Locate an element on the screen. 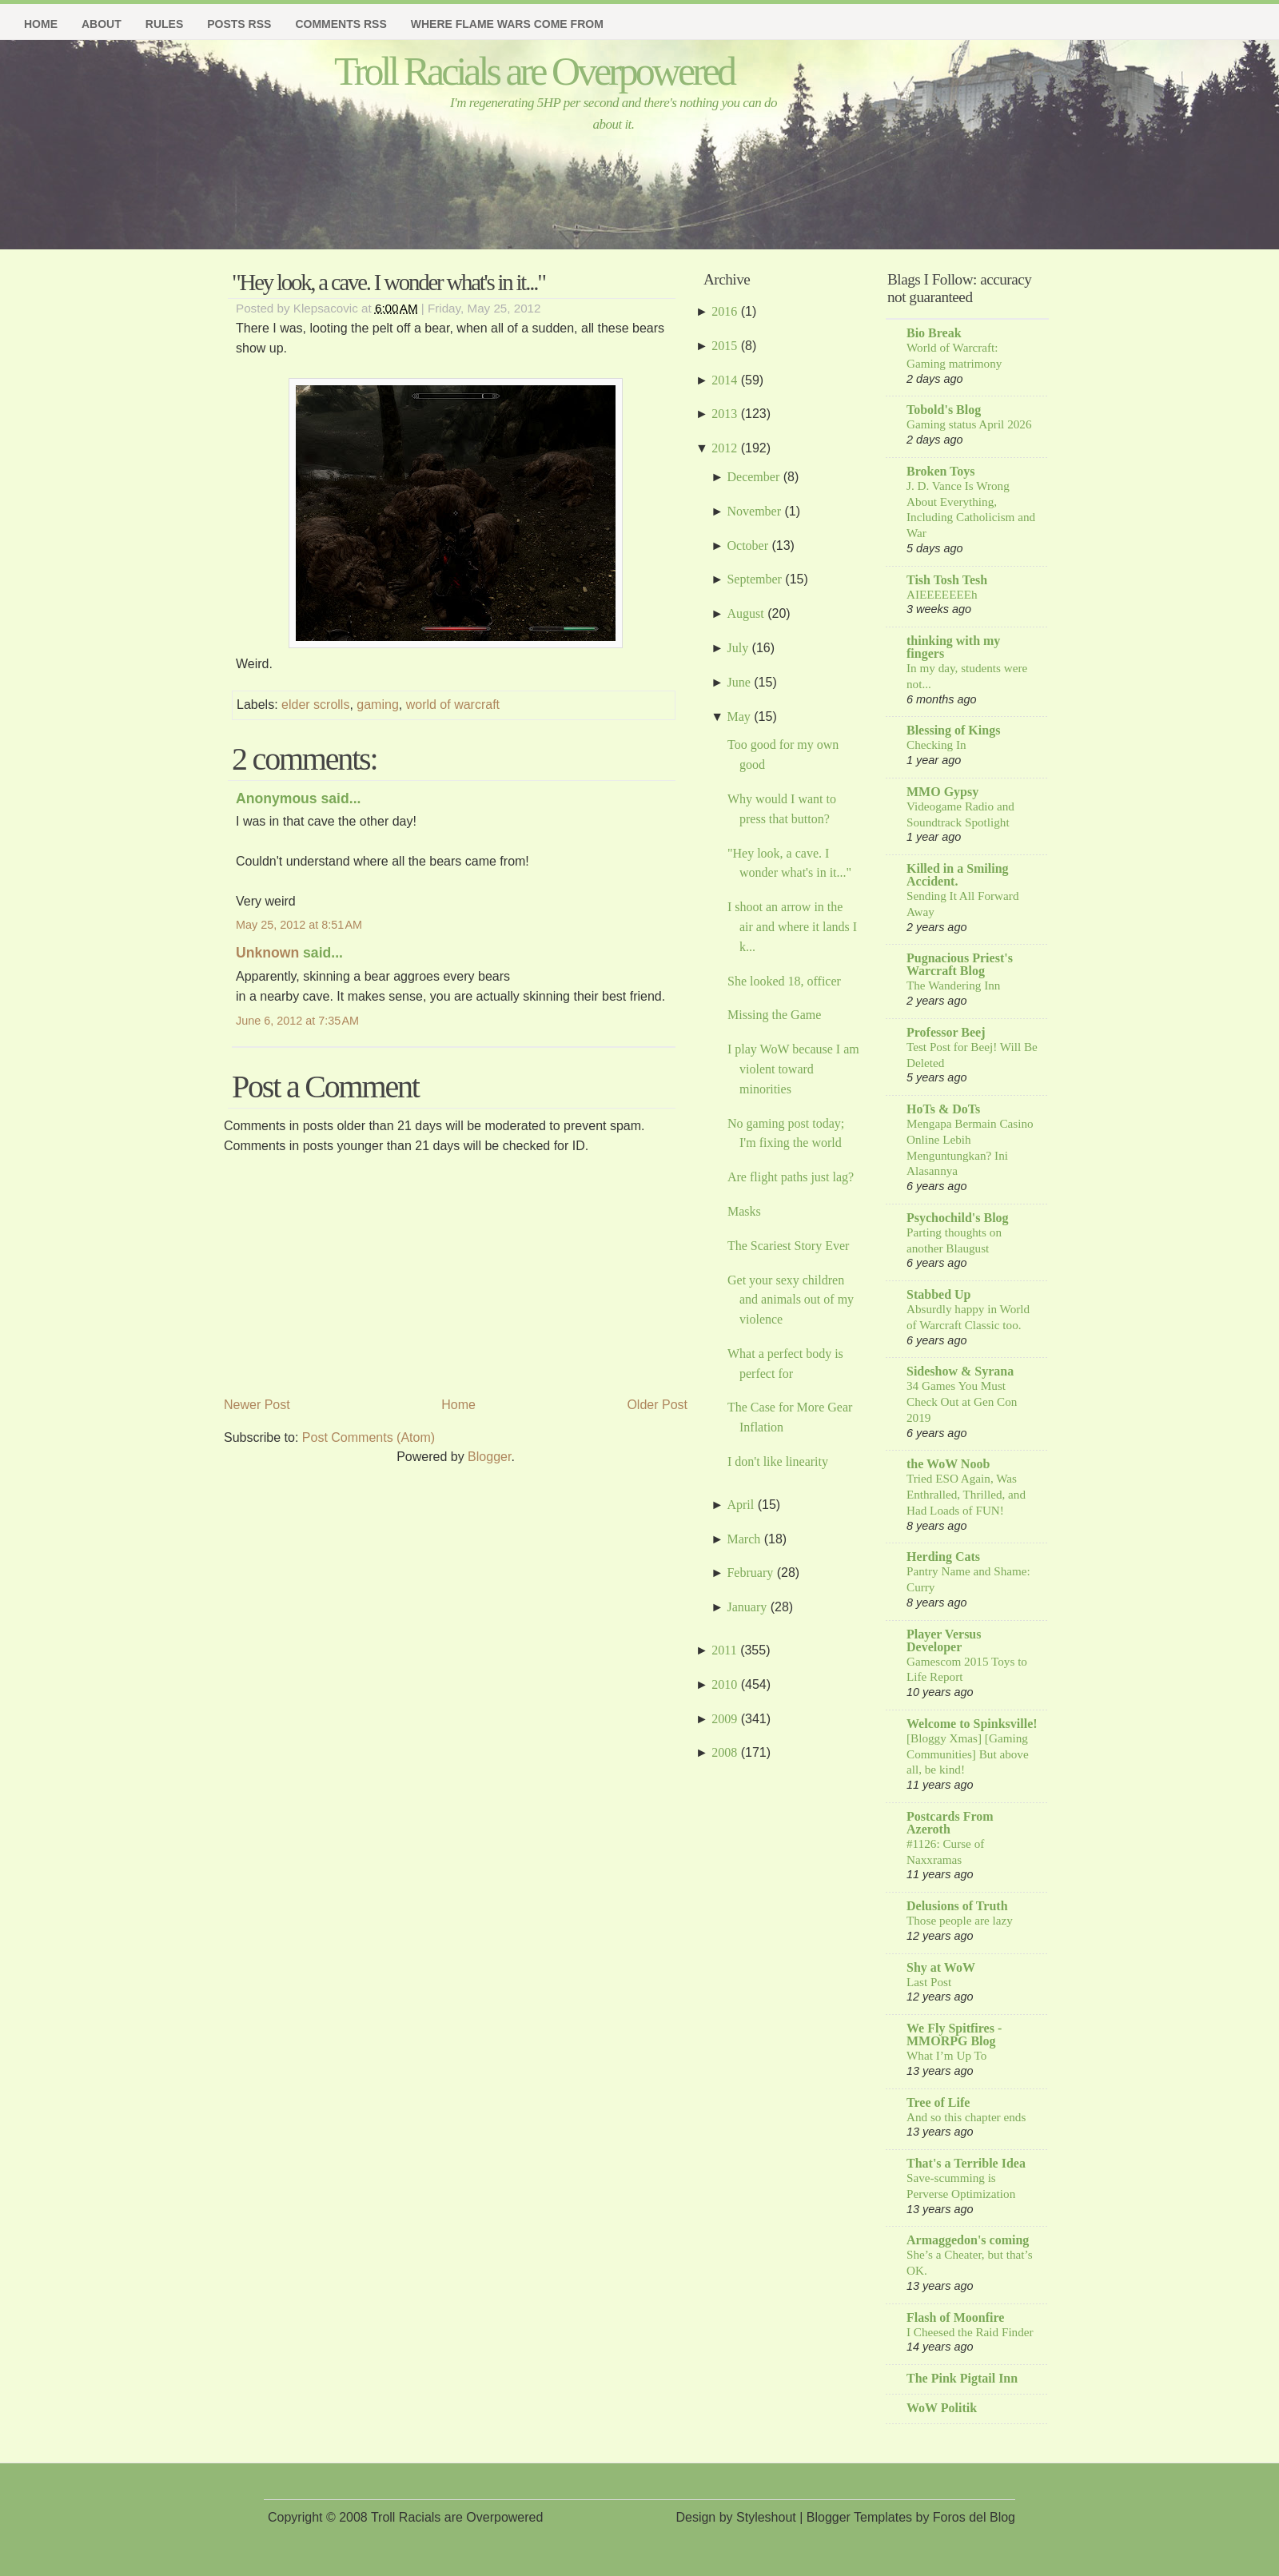 This screenshot has height=2576, width=1279. Sideshow & Syrana is located at coordinates (960, 1371).